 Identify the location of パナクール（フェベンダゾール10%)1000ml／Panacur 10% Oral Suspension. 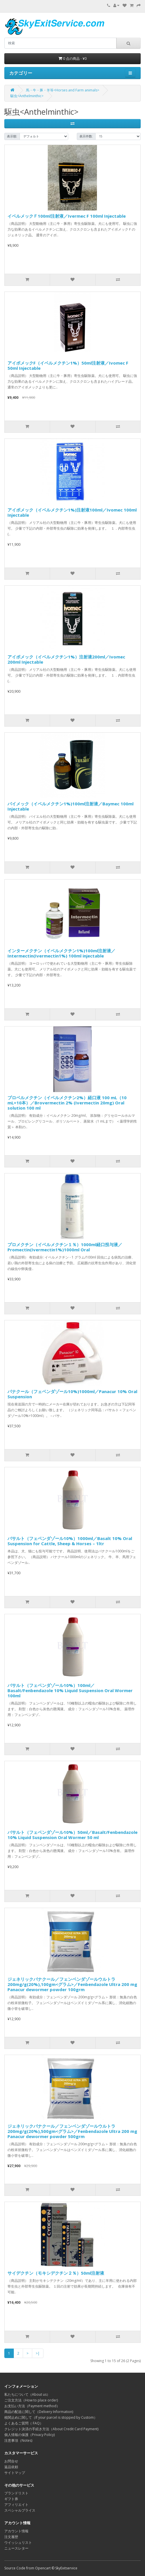
(72, 1393).